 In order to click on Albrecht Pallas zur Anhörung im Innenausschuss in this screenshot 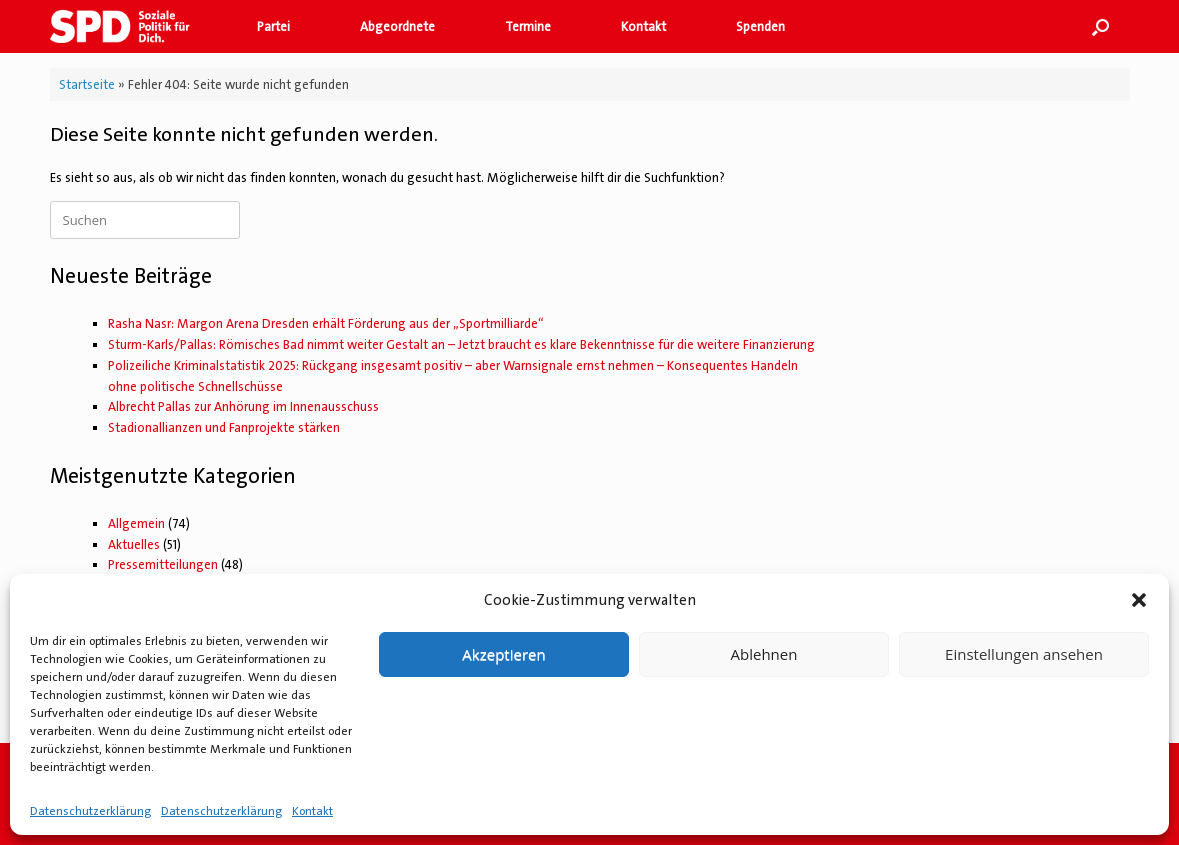, I will do `click(243, 406)`.